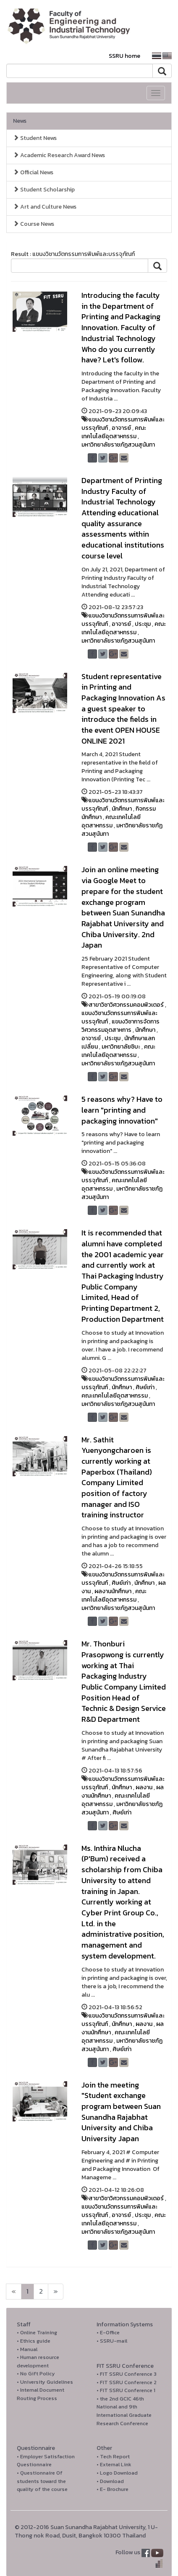 The height and width of the screenshot is (2576, 178). I want to click on ผลงานนักศึกษา, so click(112, 1591).